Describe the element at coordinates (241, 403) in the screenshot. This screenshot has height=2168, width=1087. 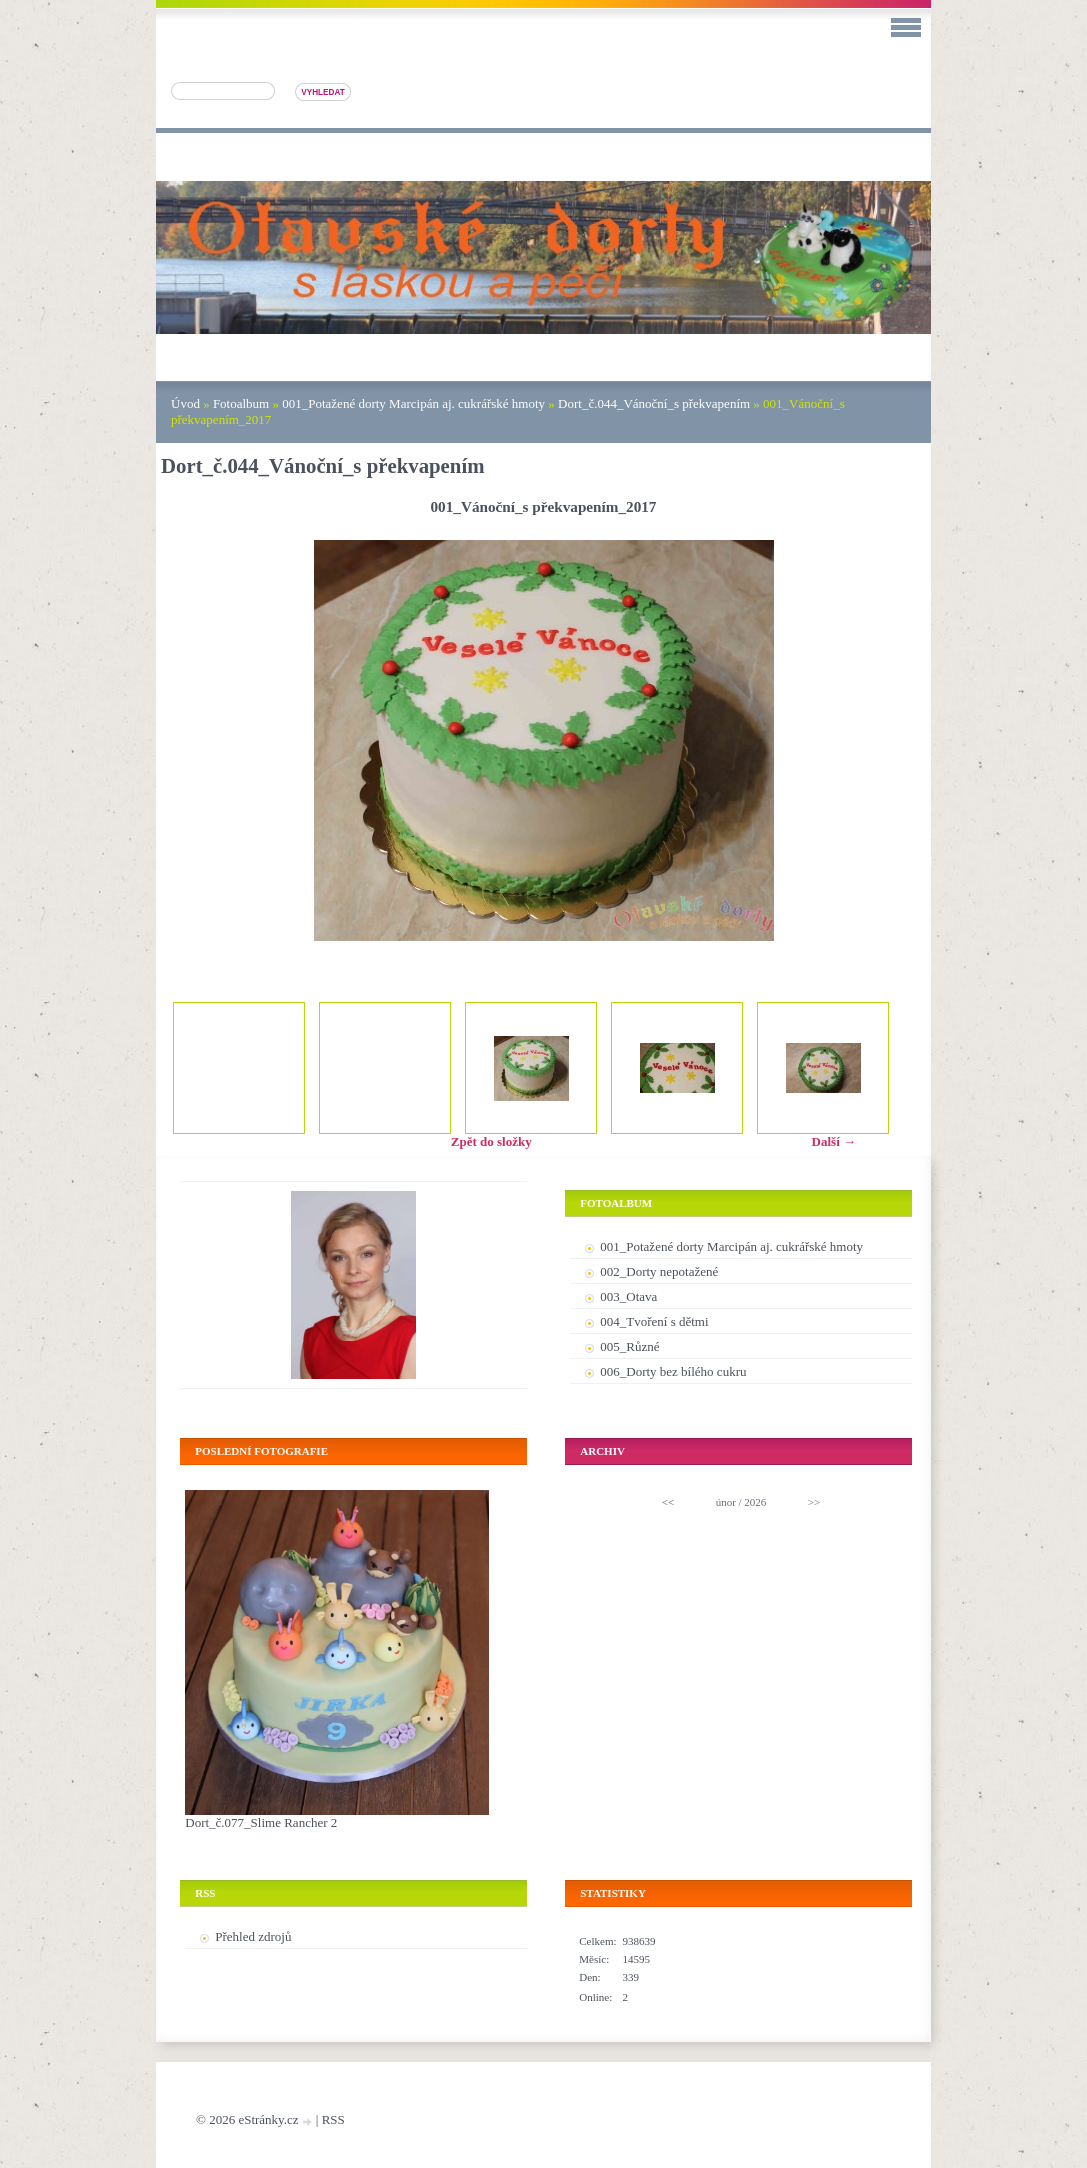
I see `Fotoalbum` at that location.